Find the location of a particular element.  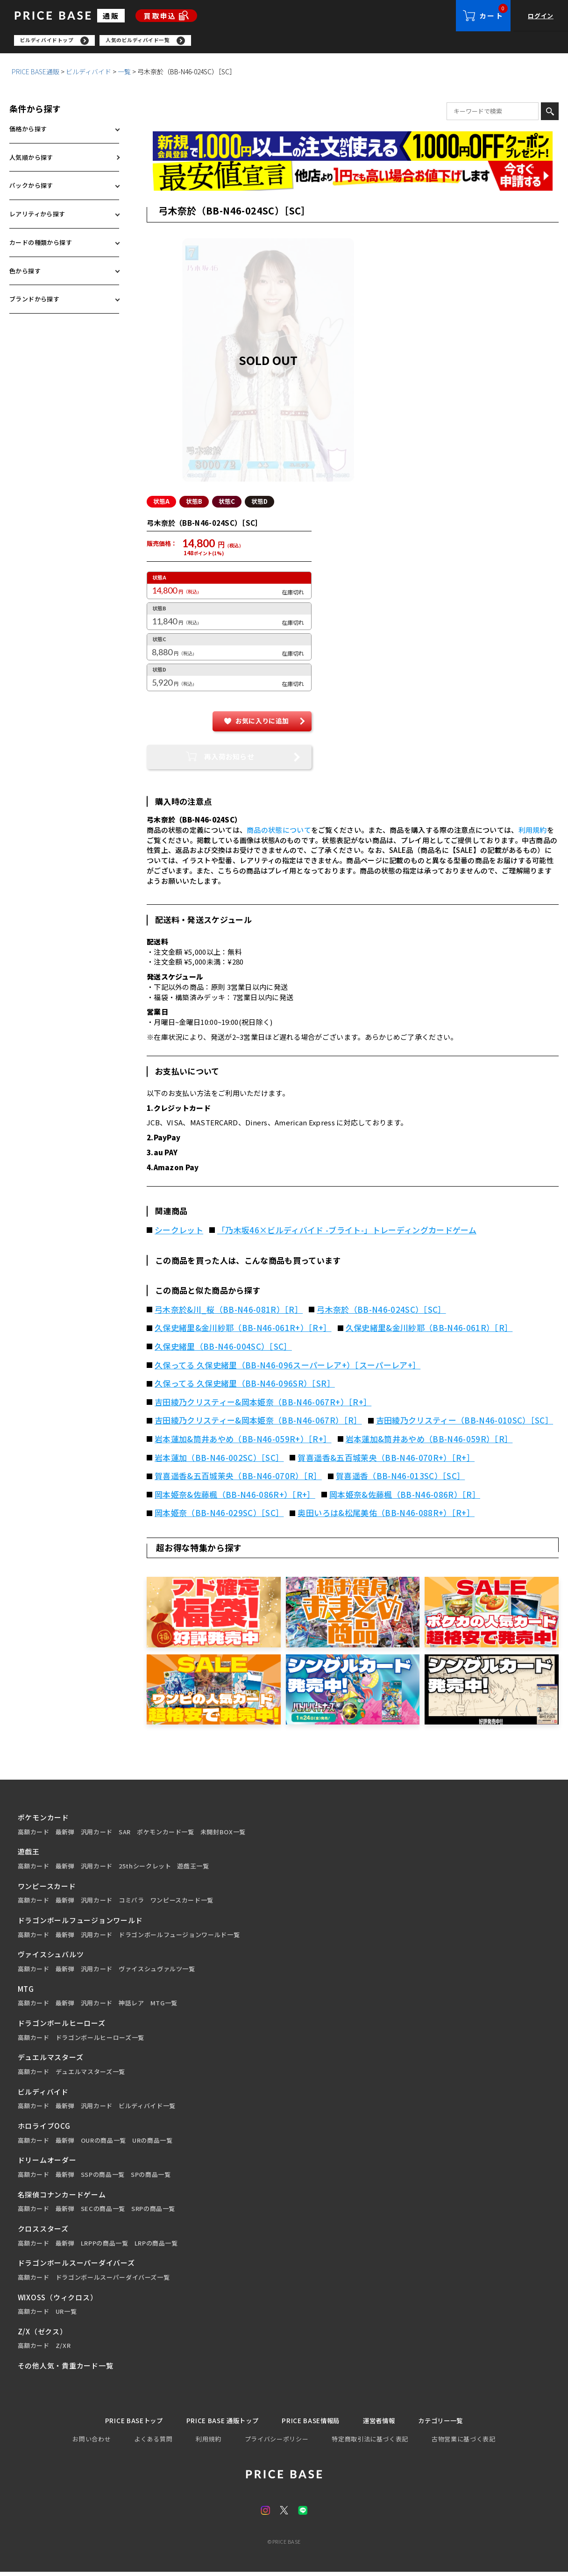

SPの商品一覧 is located at coordinates (151, 2177).